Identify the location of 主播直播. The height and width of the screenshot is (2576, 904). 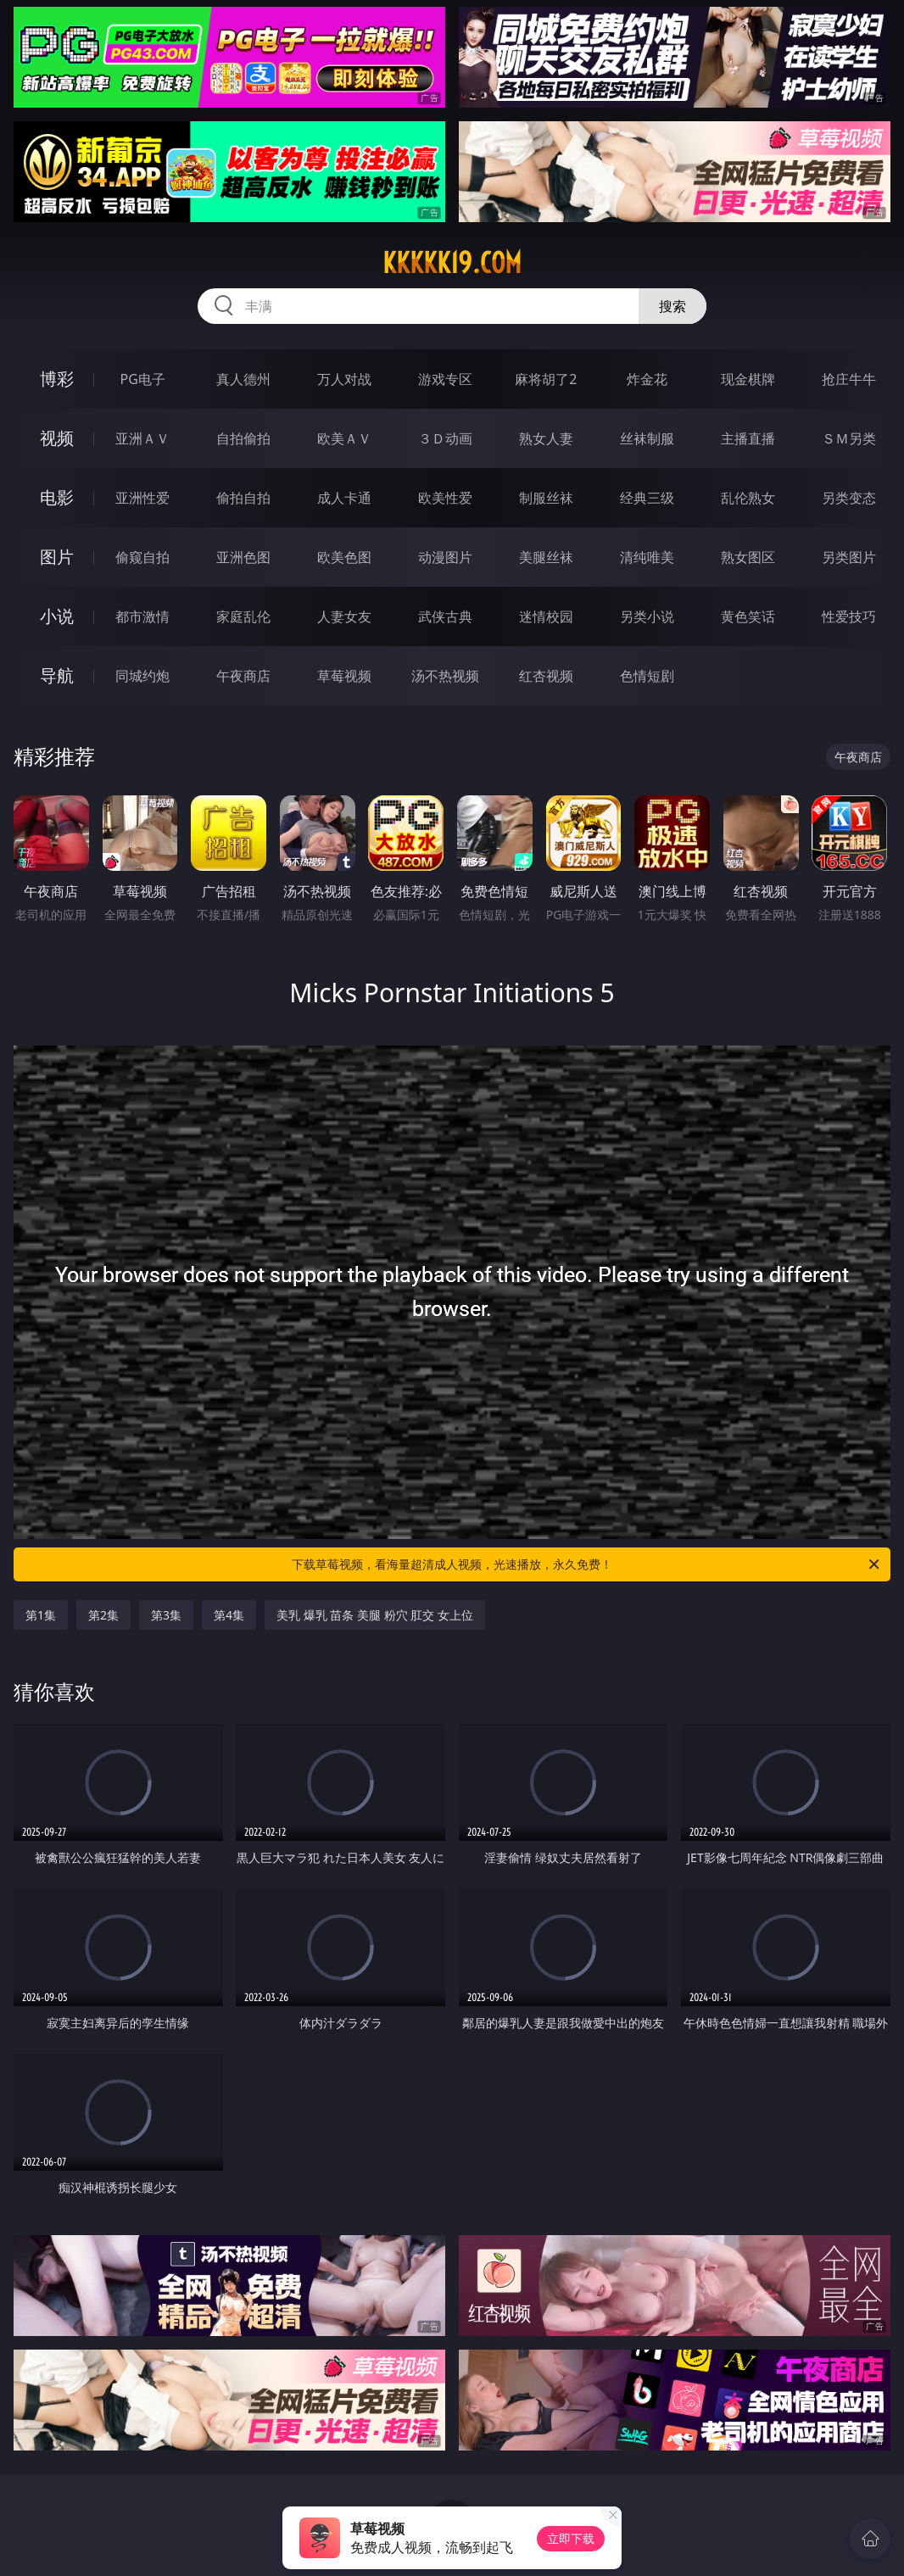
(748, 438).